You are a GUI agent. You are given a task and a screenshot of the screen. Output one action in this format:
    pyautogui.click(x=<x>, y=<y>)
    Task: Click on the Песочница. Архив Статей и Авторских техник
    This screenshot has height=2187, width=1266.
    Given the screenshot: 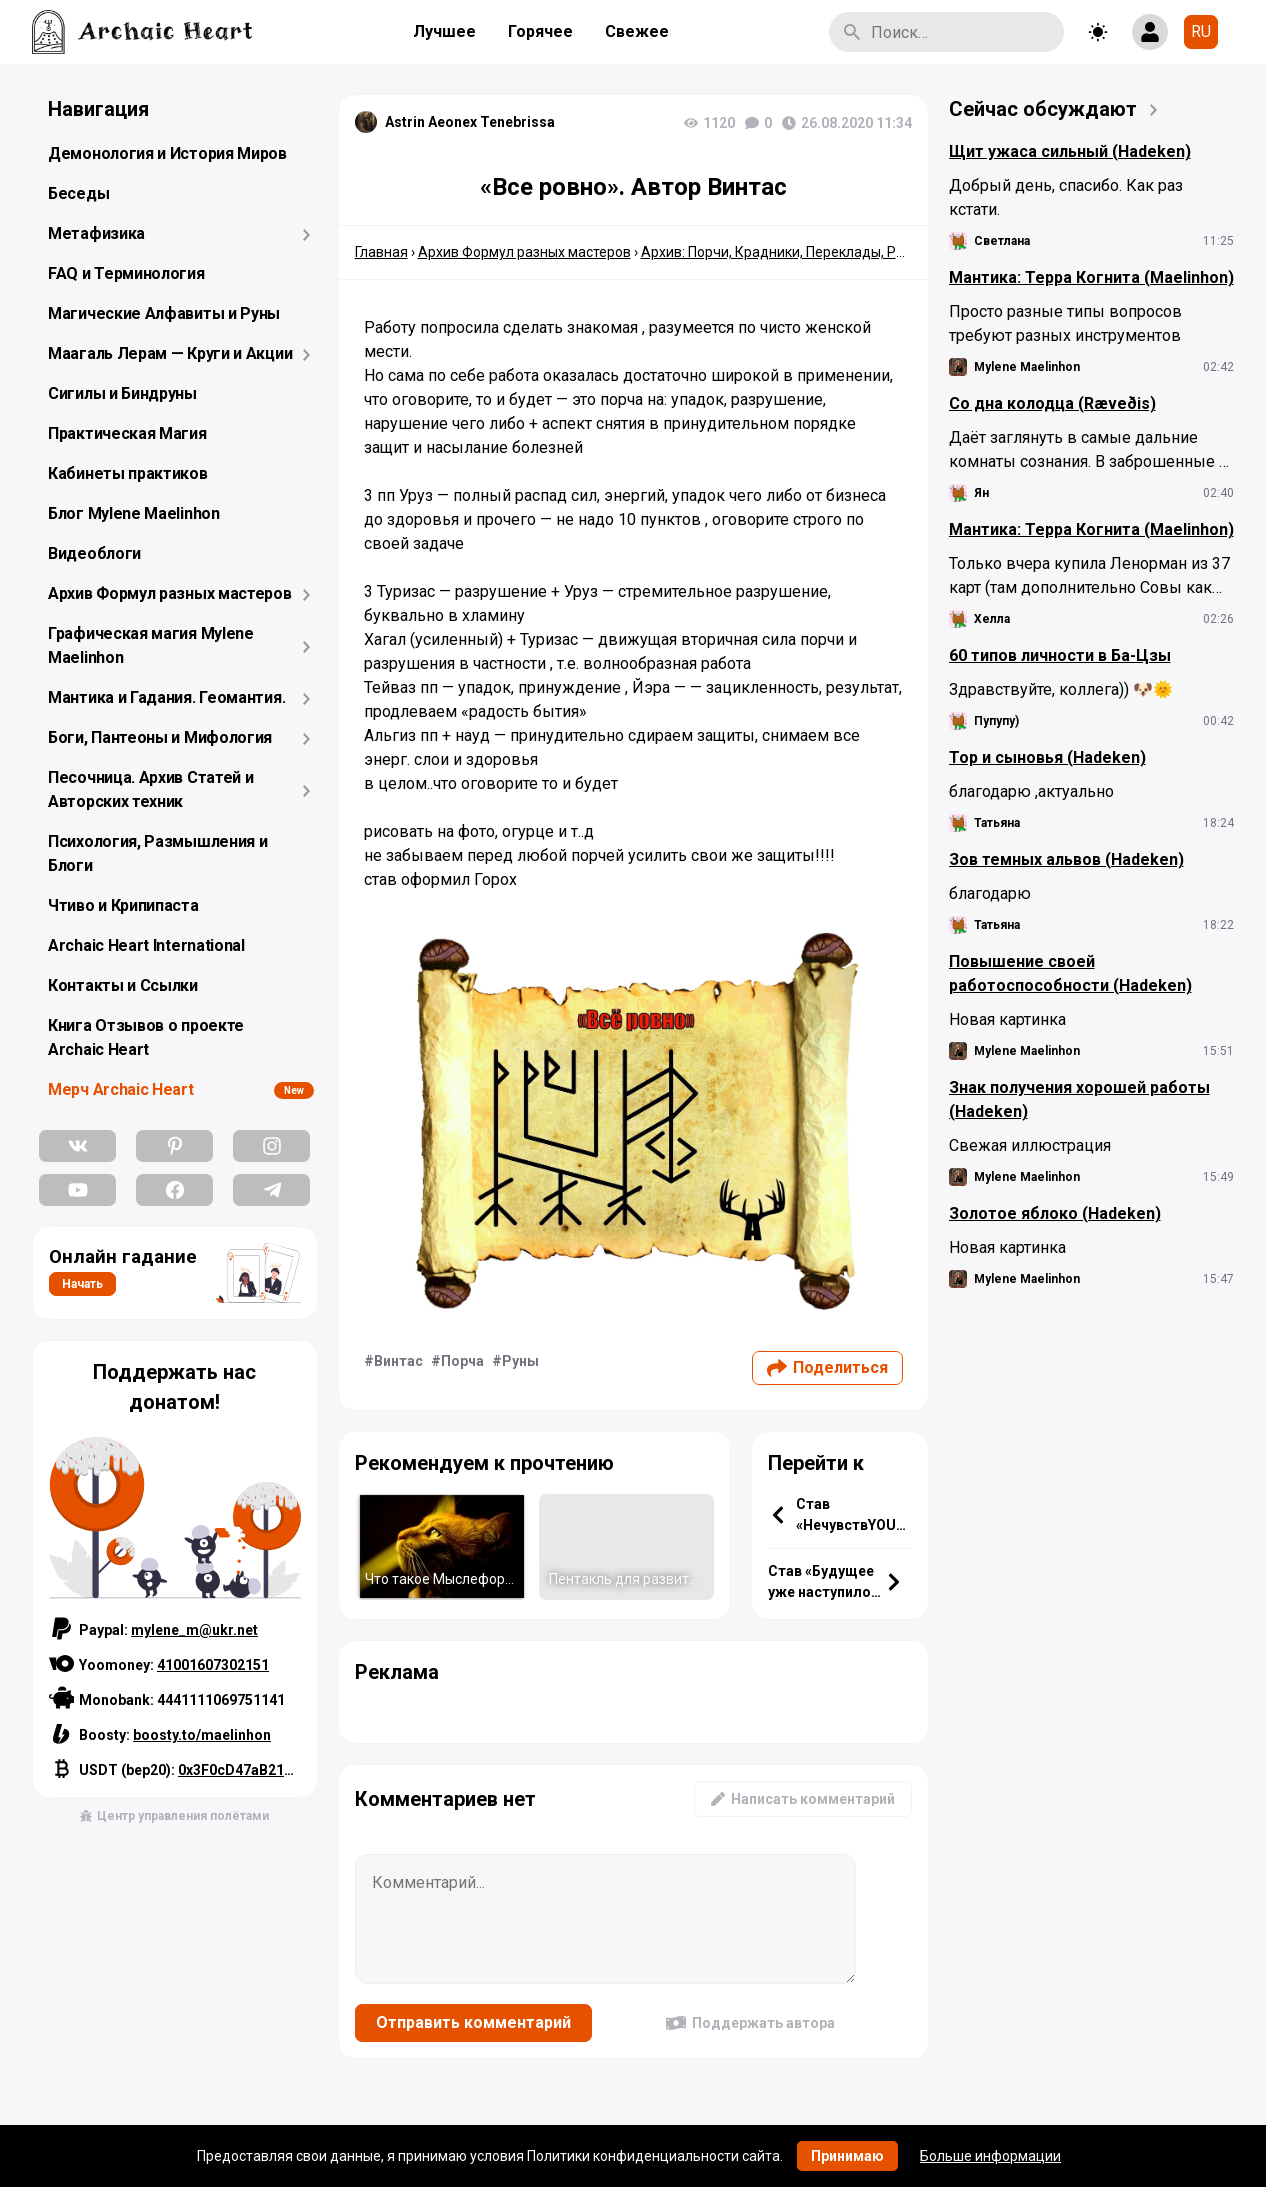 What is the action you would take?
    pyautogui.click(x=151, y=789)
    